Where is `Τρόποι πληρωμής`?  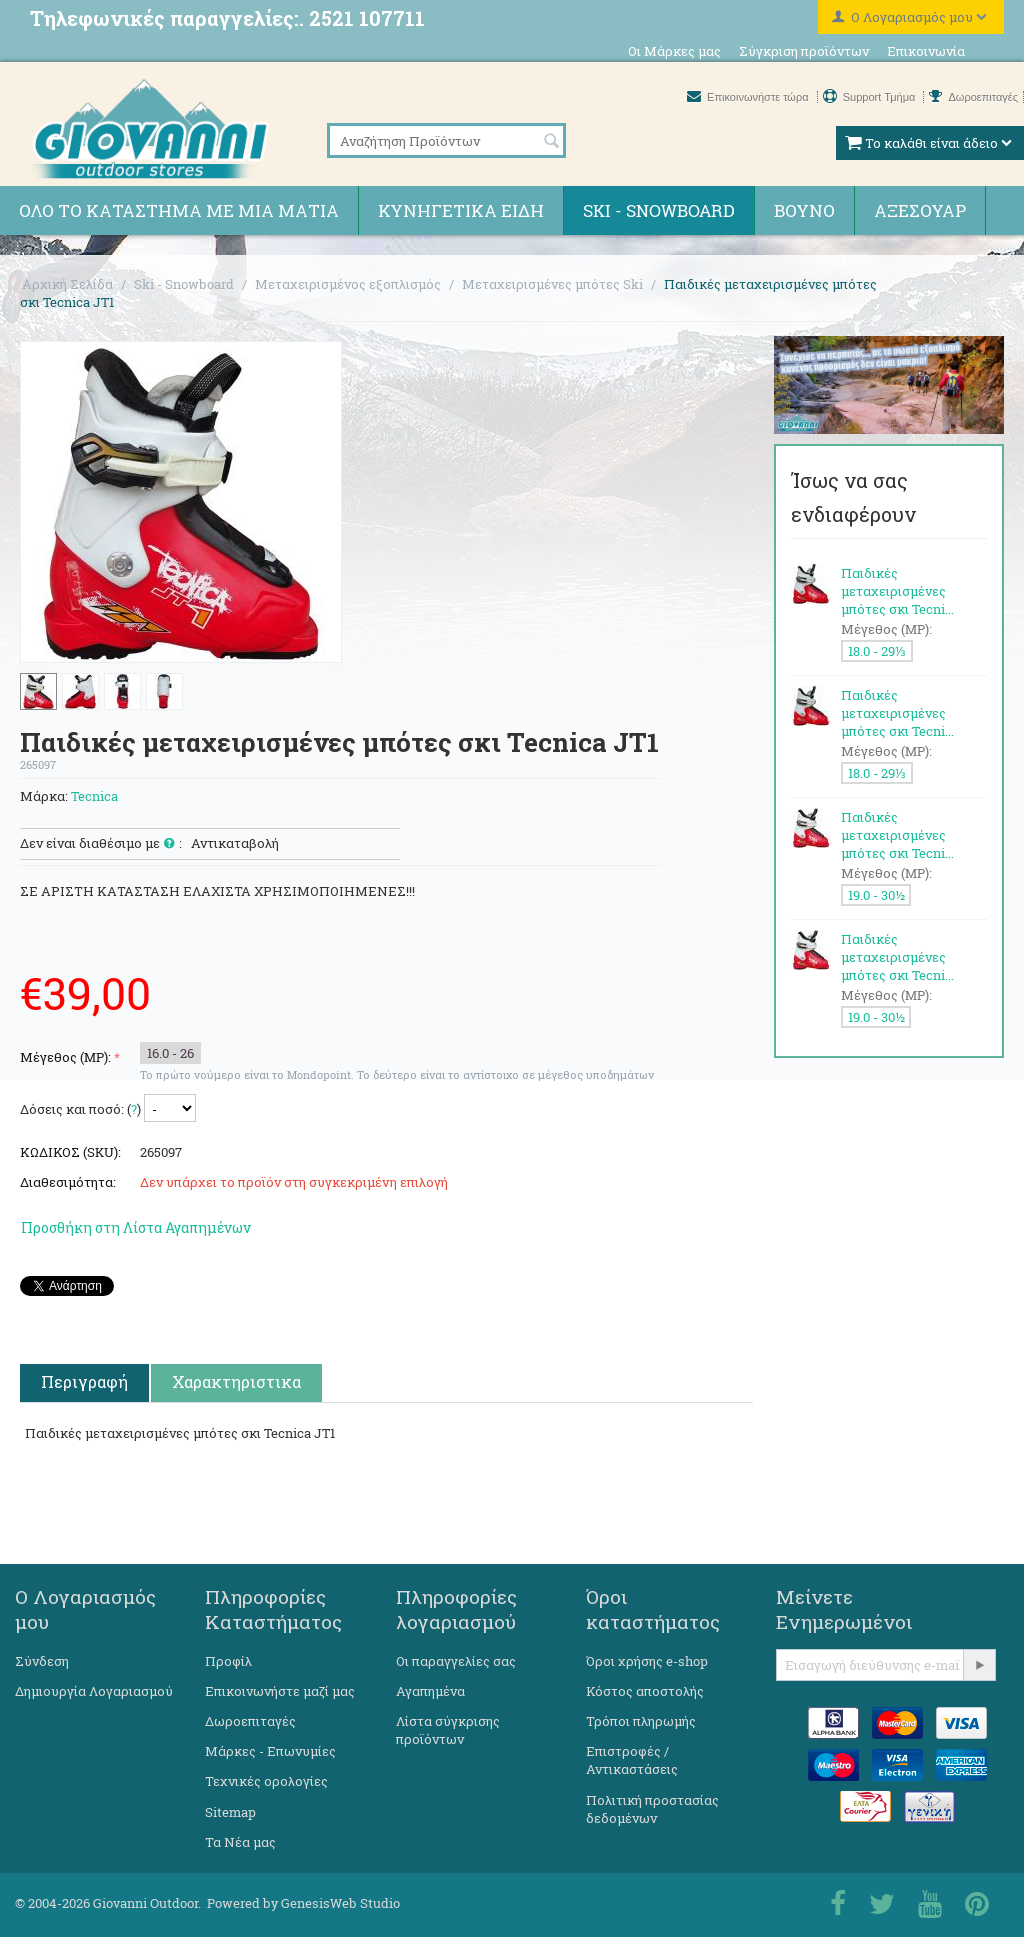
Τρόποι πληρωμής is located at coordinates (641, 1721).